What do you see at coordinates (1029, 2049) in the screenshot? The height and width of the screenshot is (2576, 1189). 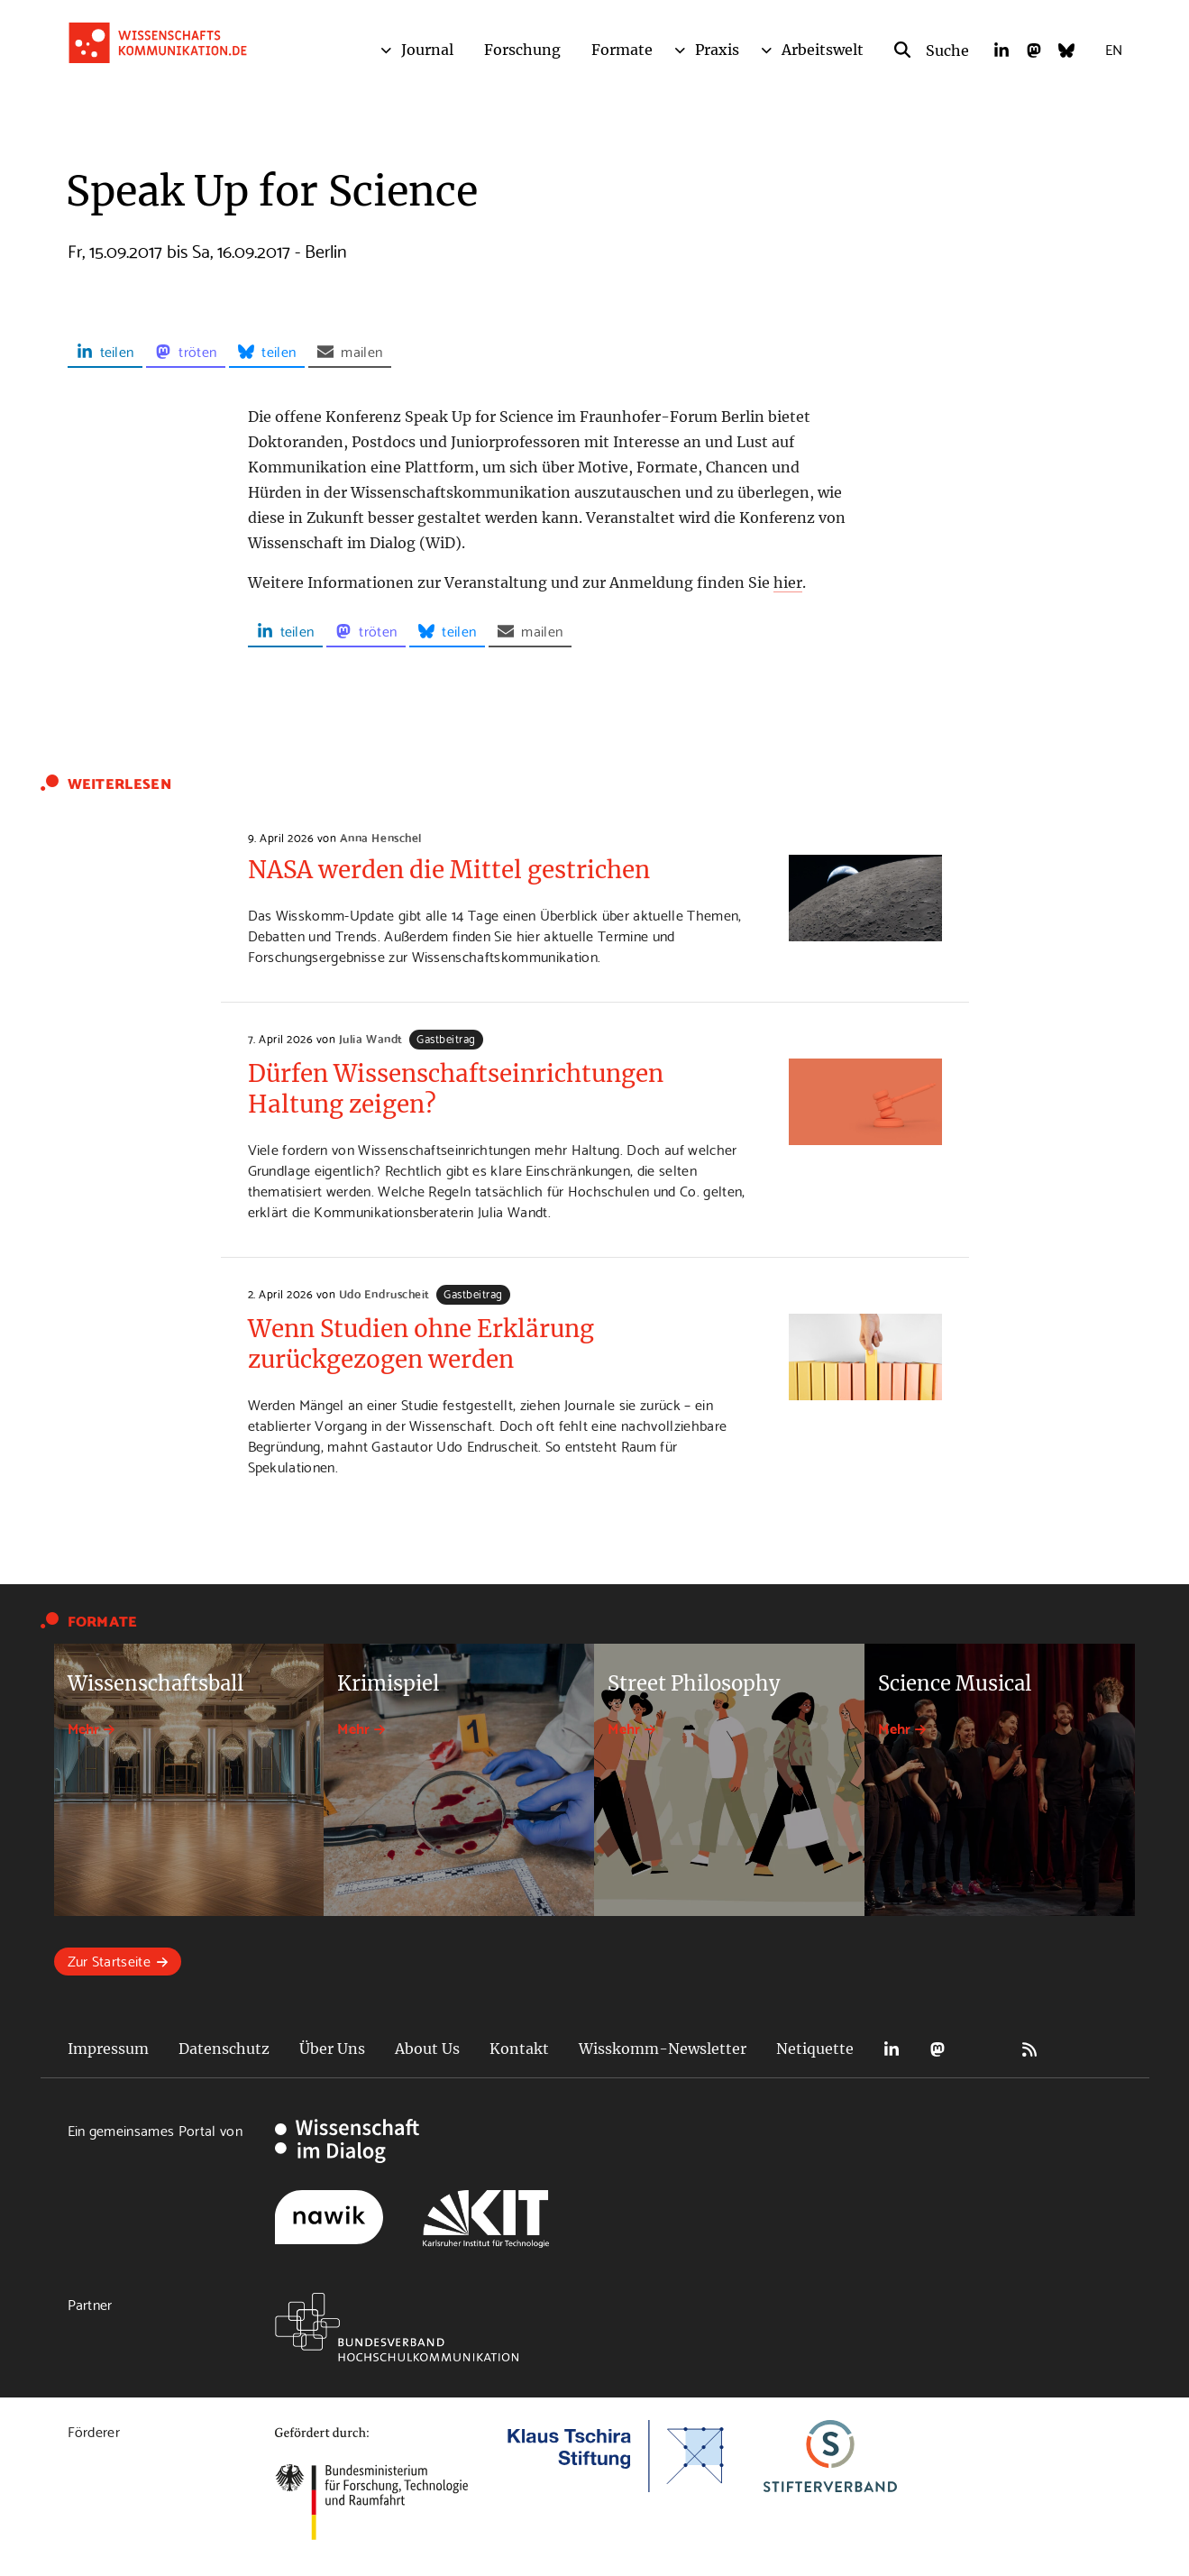 I see `RSS` at bounding box center [1029, 2049].